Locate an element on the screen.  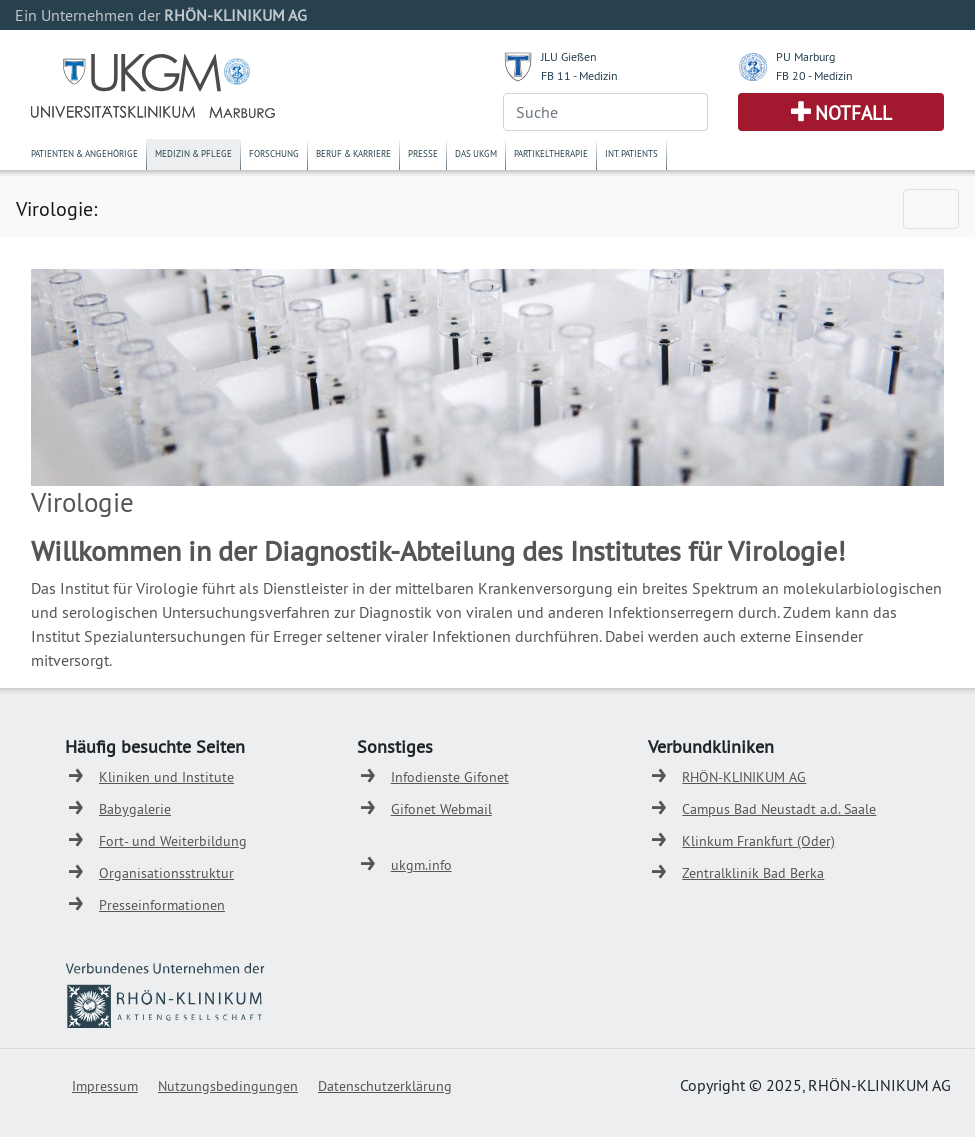
Presse is located at coordinates (423, 153).